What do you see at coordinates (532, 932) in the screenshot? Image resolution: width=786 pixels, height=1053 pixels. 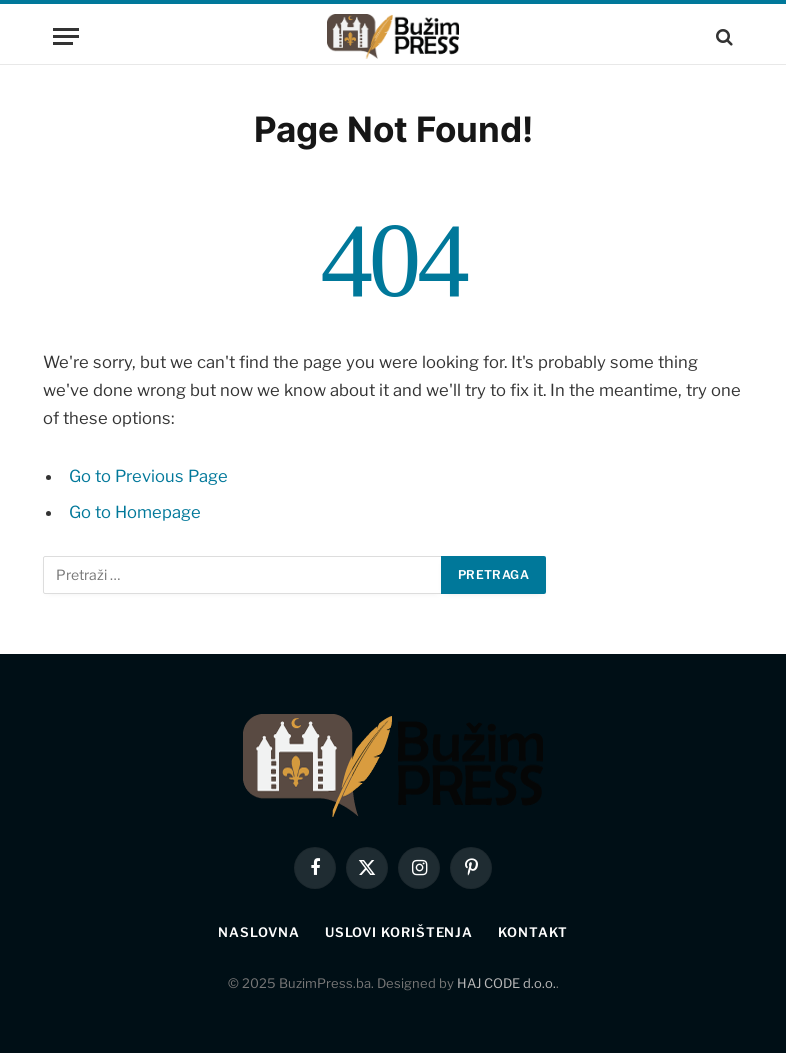 I see `Kontakt` at bounding box center [532, 932].